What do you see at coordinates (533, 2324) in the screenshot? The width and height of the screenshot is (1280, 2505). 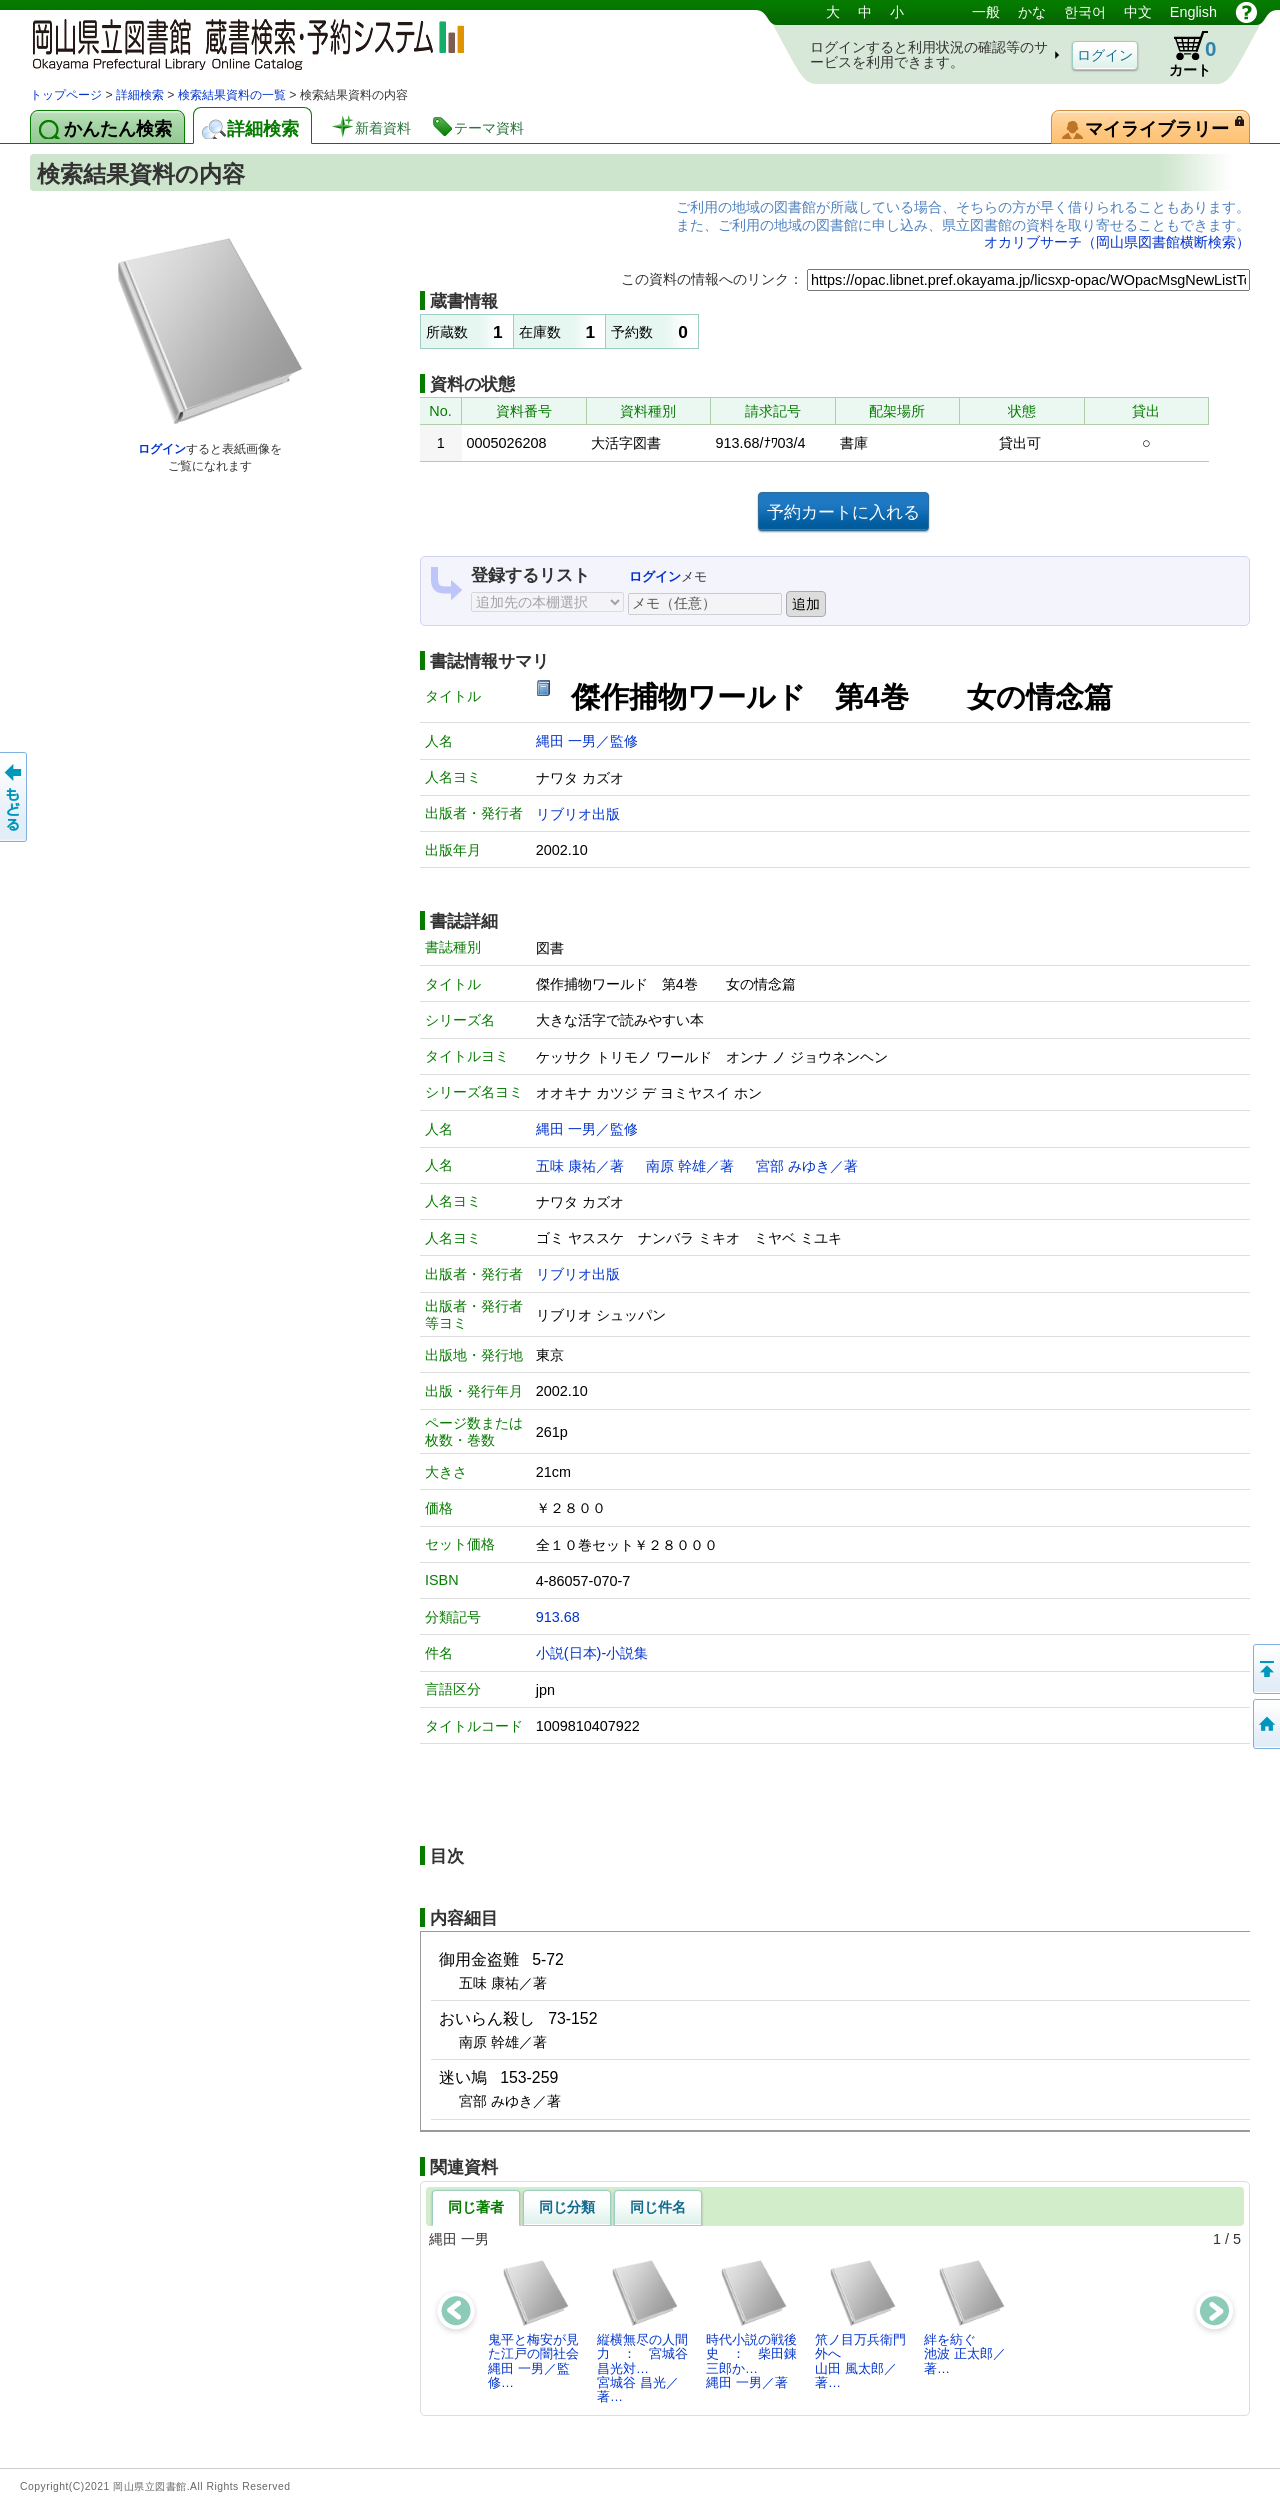 I see `鬼平と梅安が見た江戸の闇社会縄田 一男／監修…` at bounding box center [533, 2324].